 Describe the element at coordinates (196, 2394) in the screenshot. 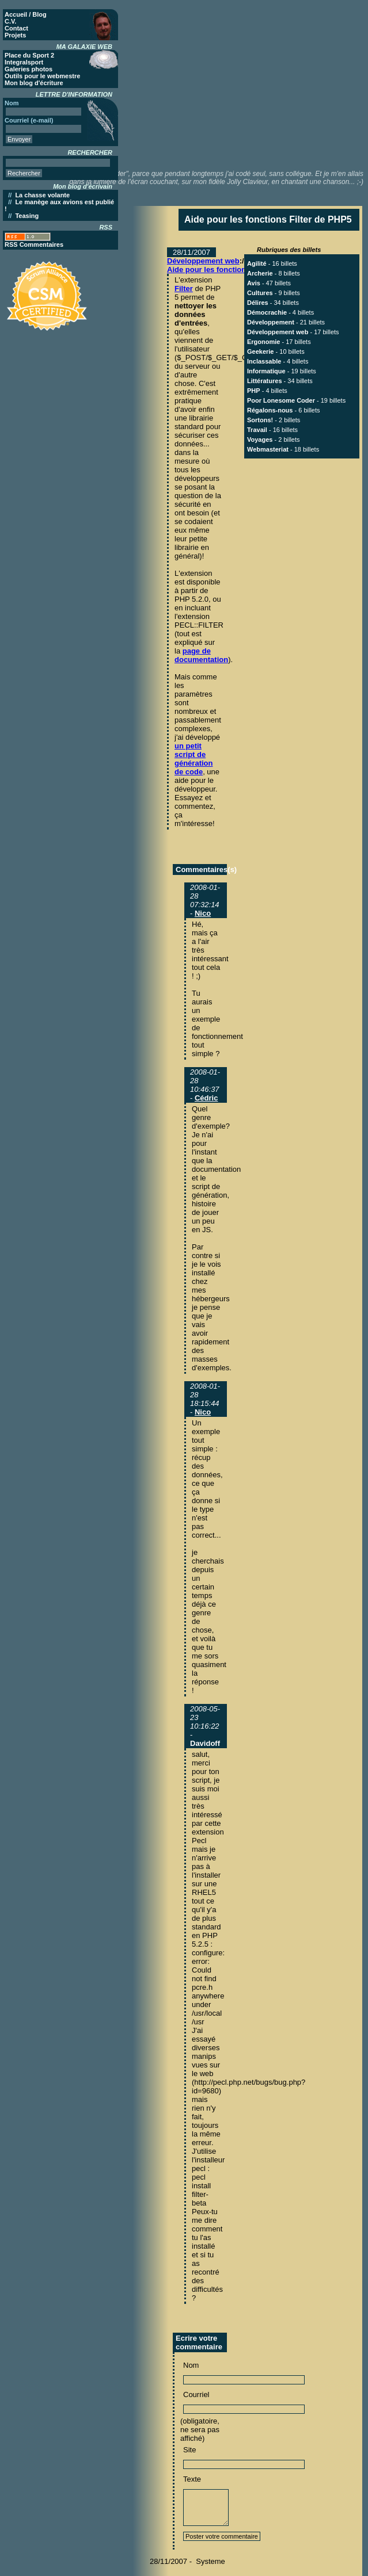

I see `Courriel` at that location.